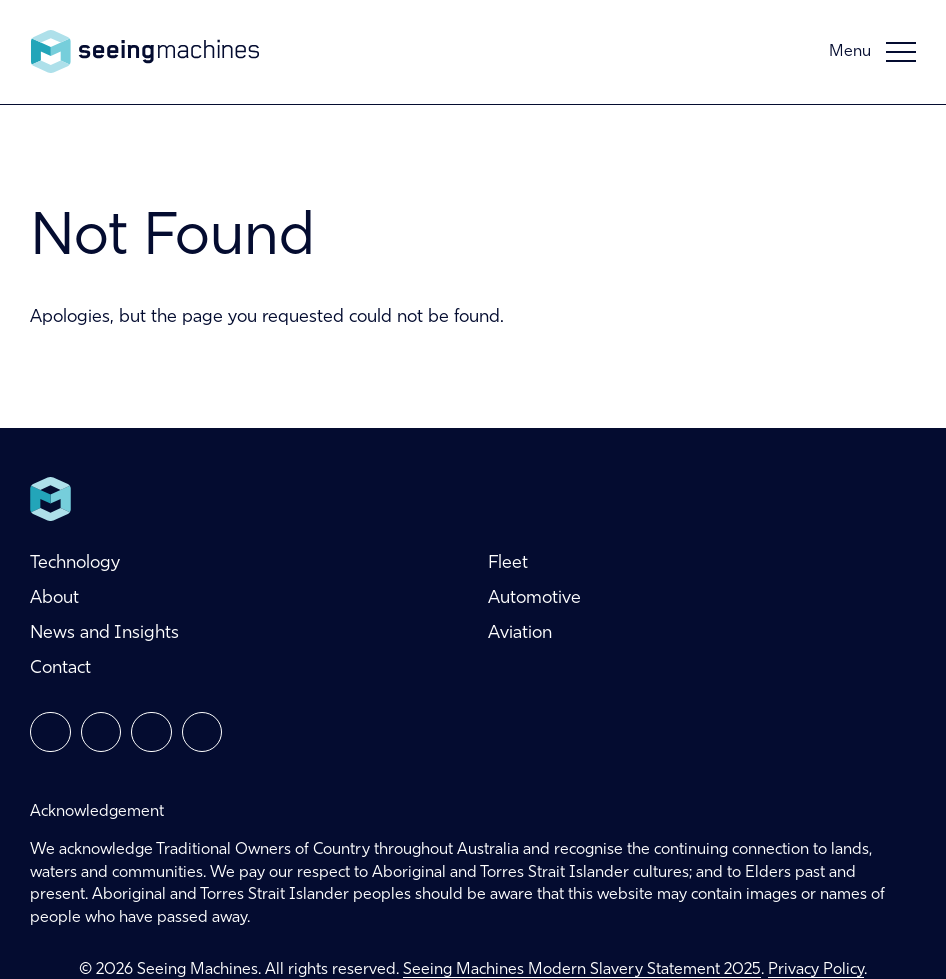 Image resolution: width=946 pixels, height=979 pixels. Describe the element at coordinates (75, 563) in the screenshot. I see `Technology` at that location.